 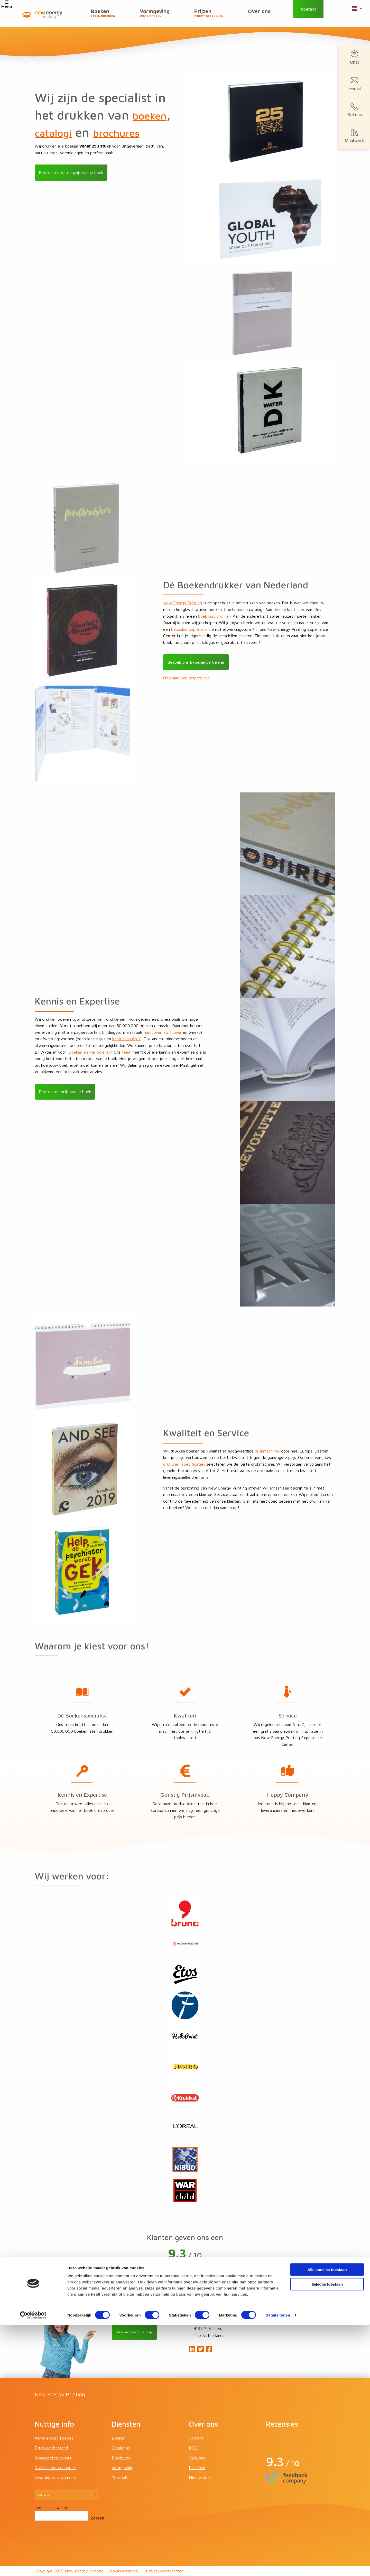 What do you see at coordinates (259, 13) in the screenshot?
I see `Over ons` at bounding box center [259, 13].